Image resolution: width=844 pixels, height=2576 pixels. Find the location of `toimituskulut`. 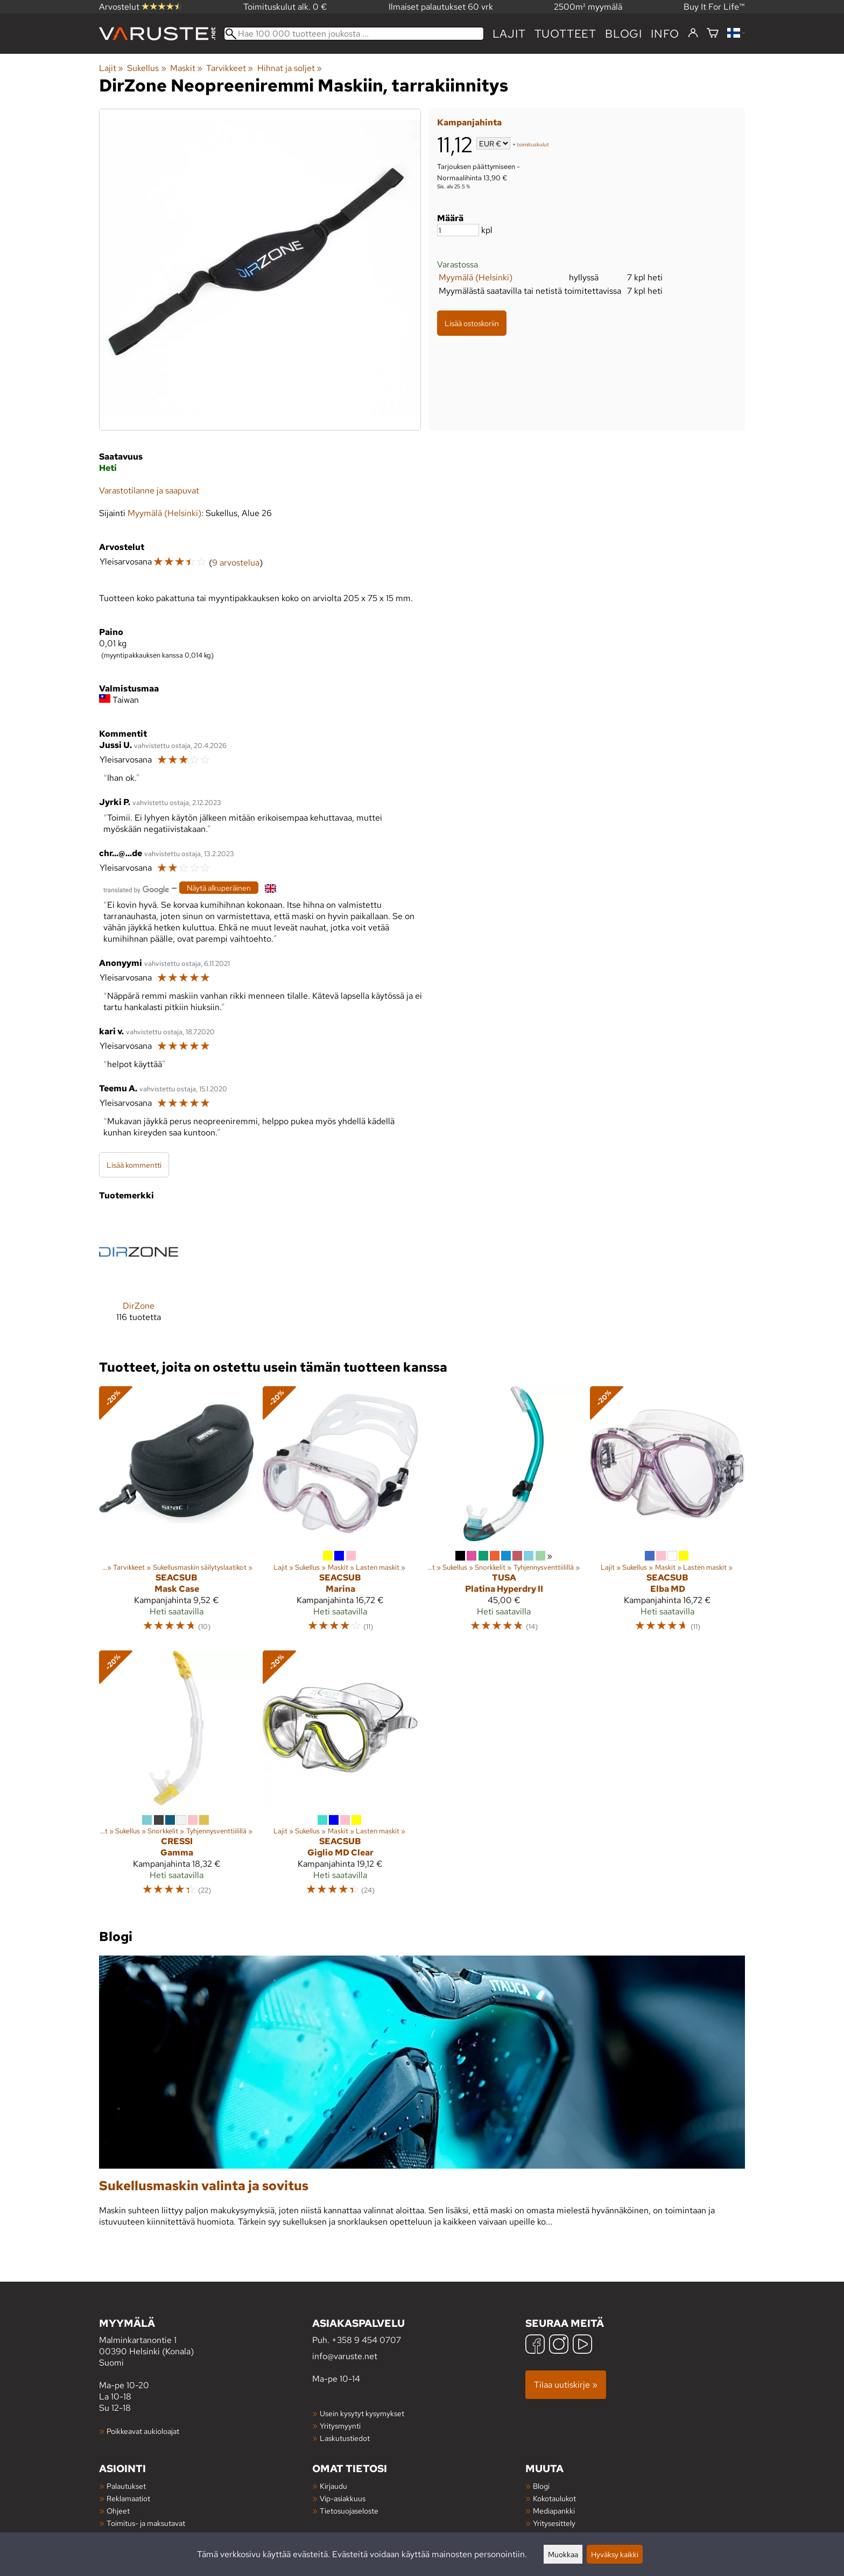

toimituskulut is located at coordinates (533, 144).